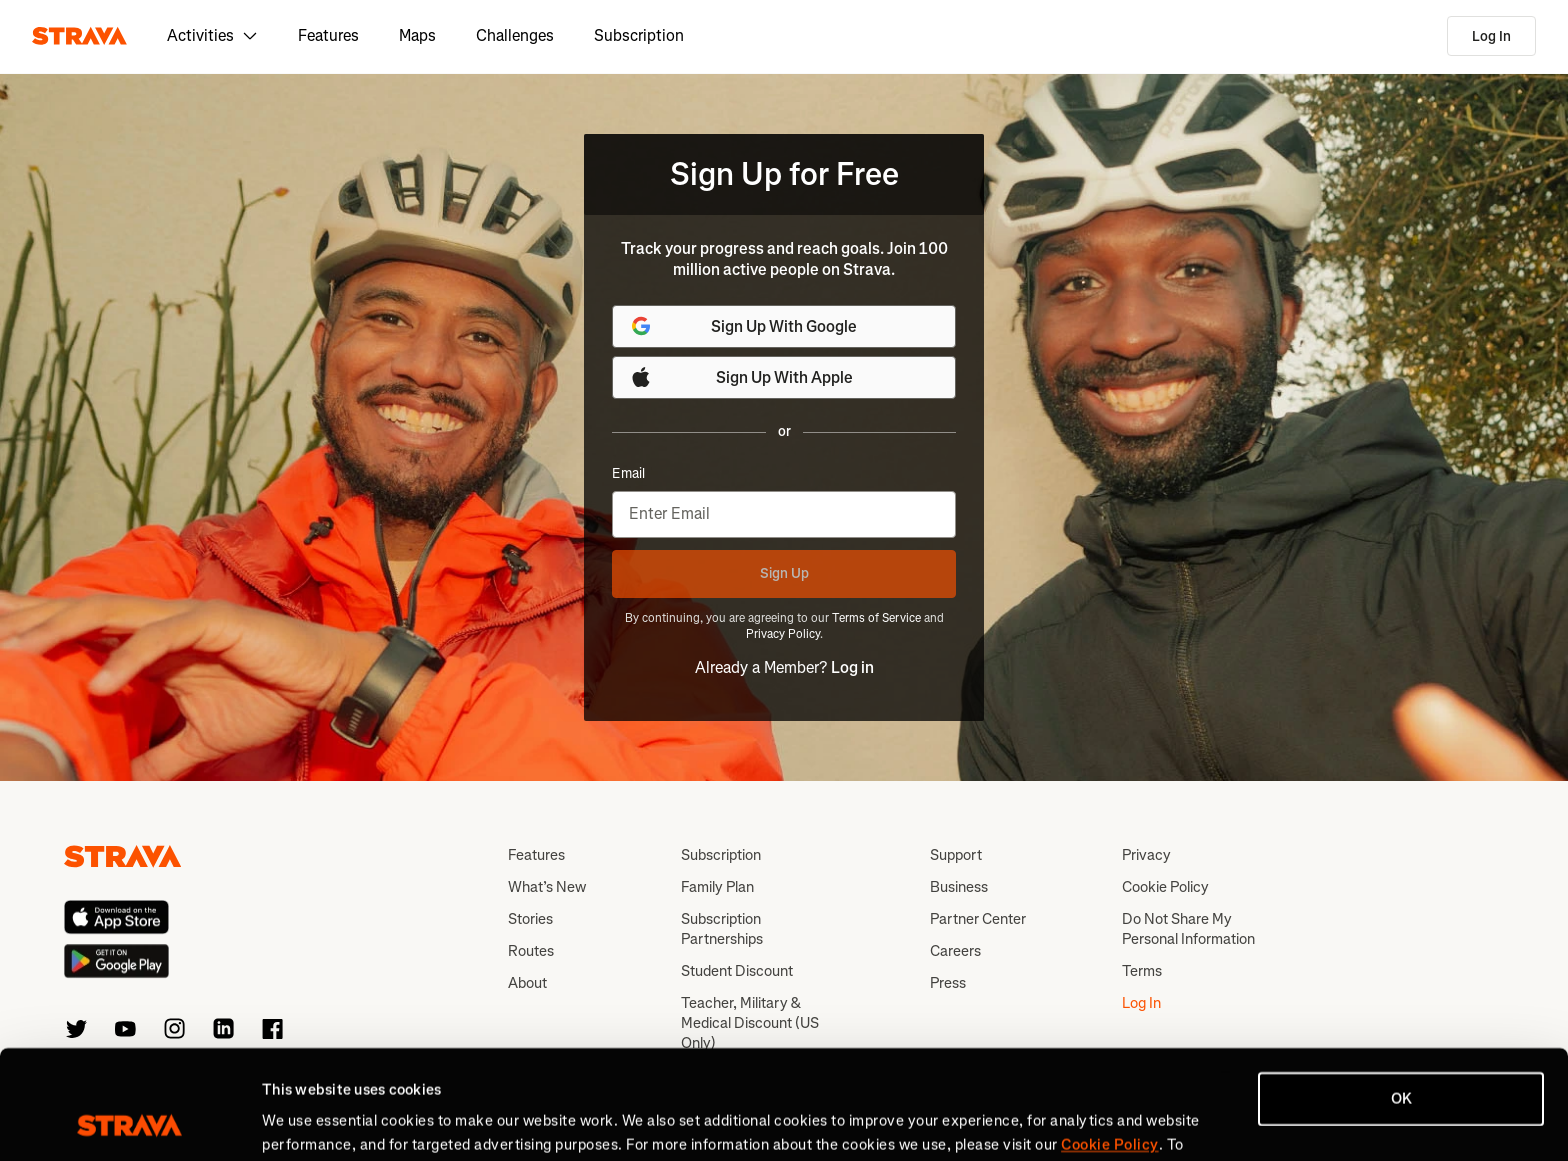 The height and width of the screenshot is (1161, 1568). Describe the element at coordinates (741, 377) in the screenshot. I see `Sign Up With Apple` at that location.